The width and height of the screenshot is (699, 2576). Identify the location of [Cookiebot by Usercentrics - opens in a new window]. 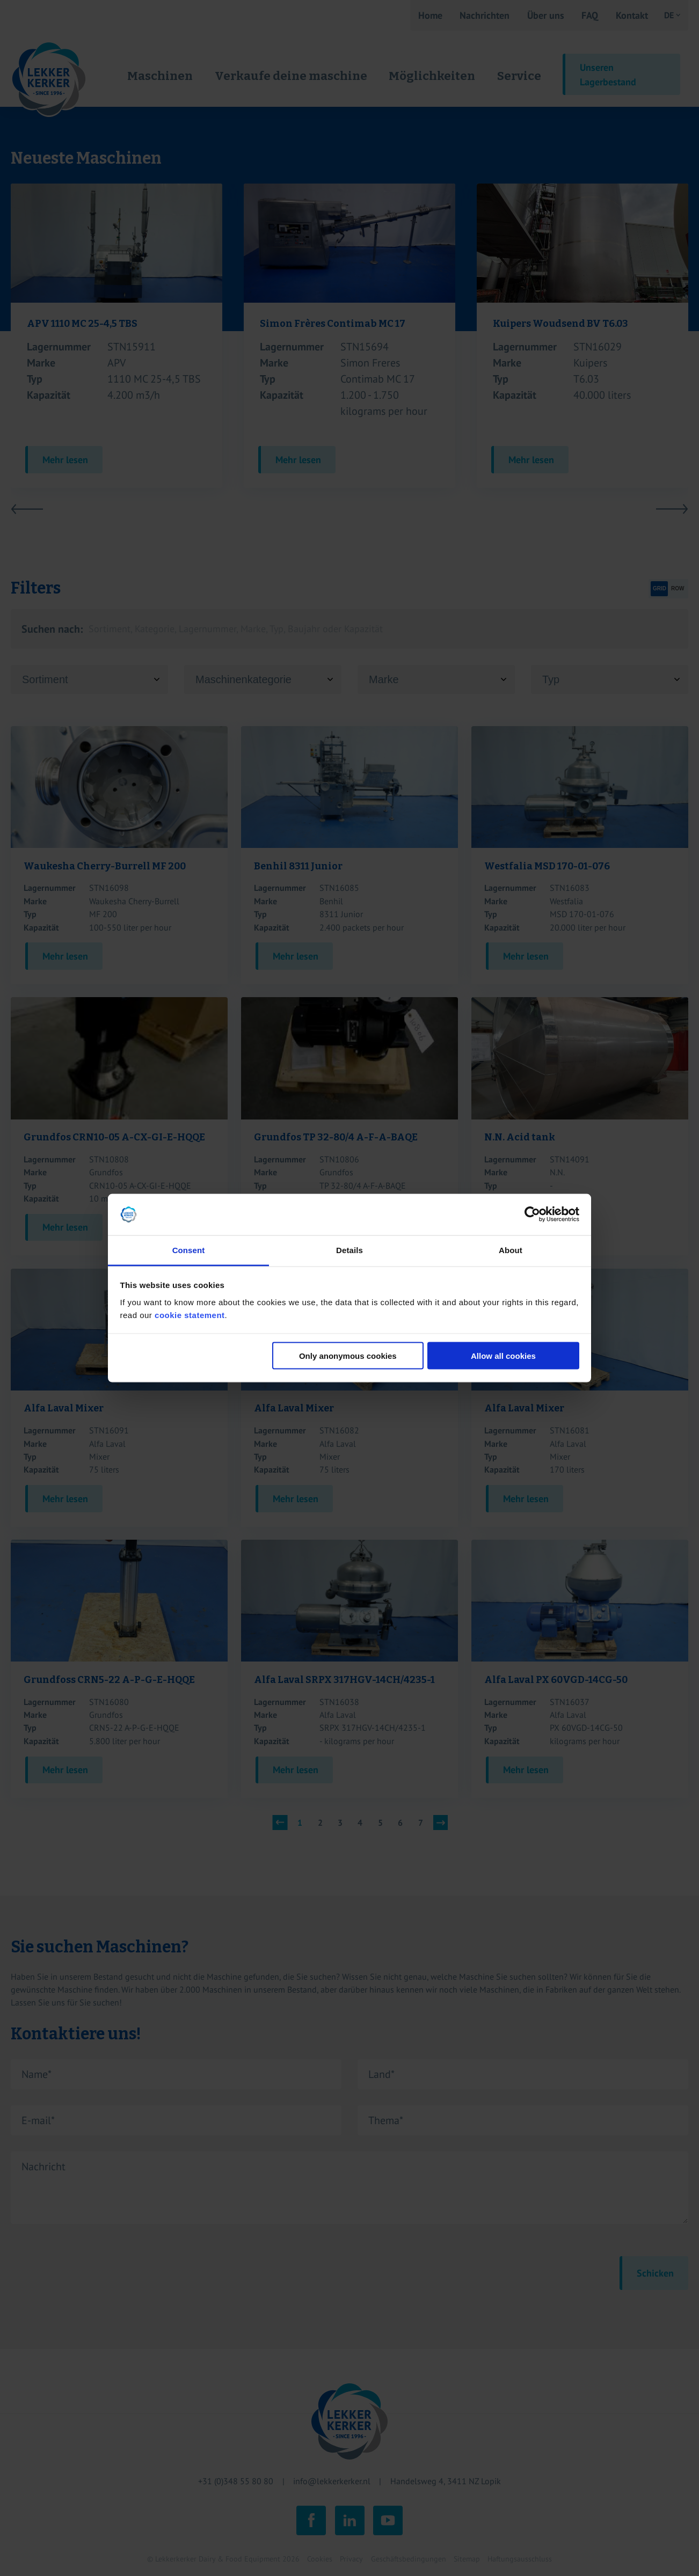
(532, 1214).